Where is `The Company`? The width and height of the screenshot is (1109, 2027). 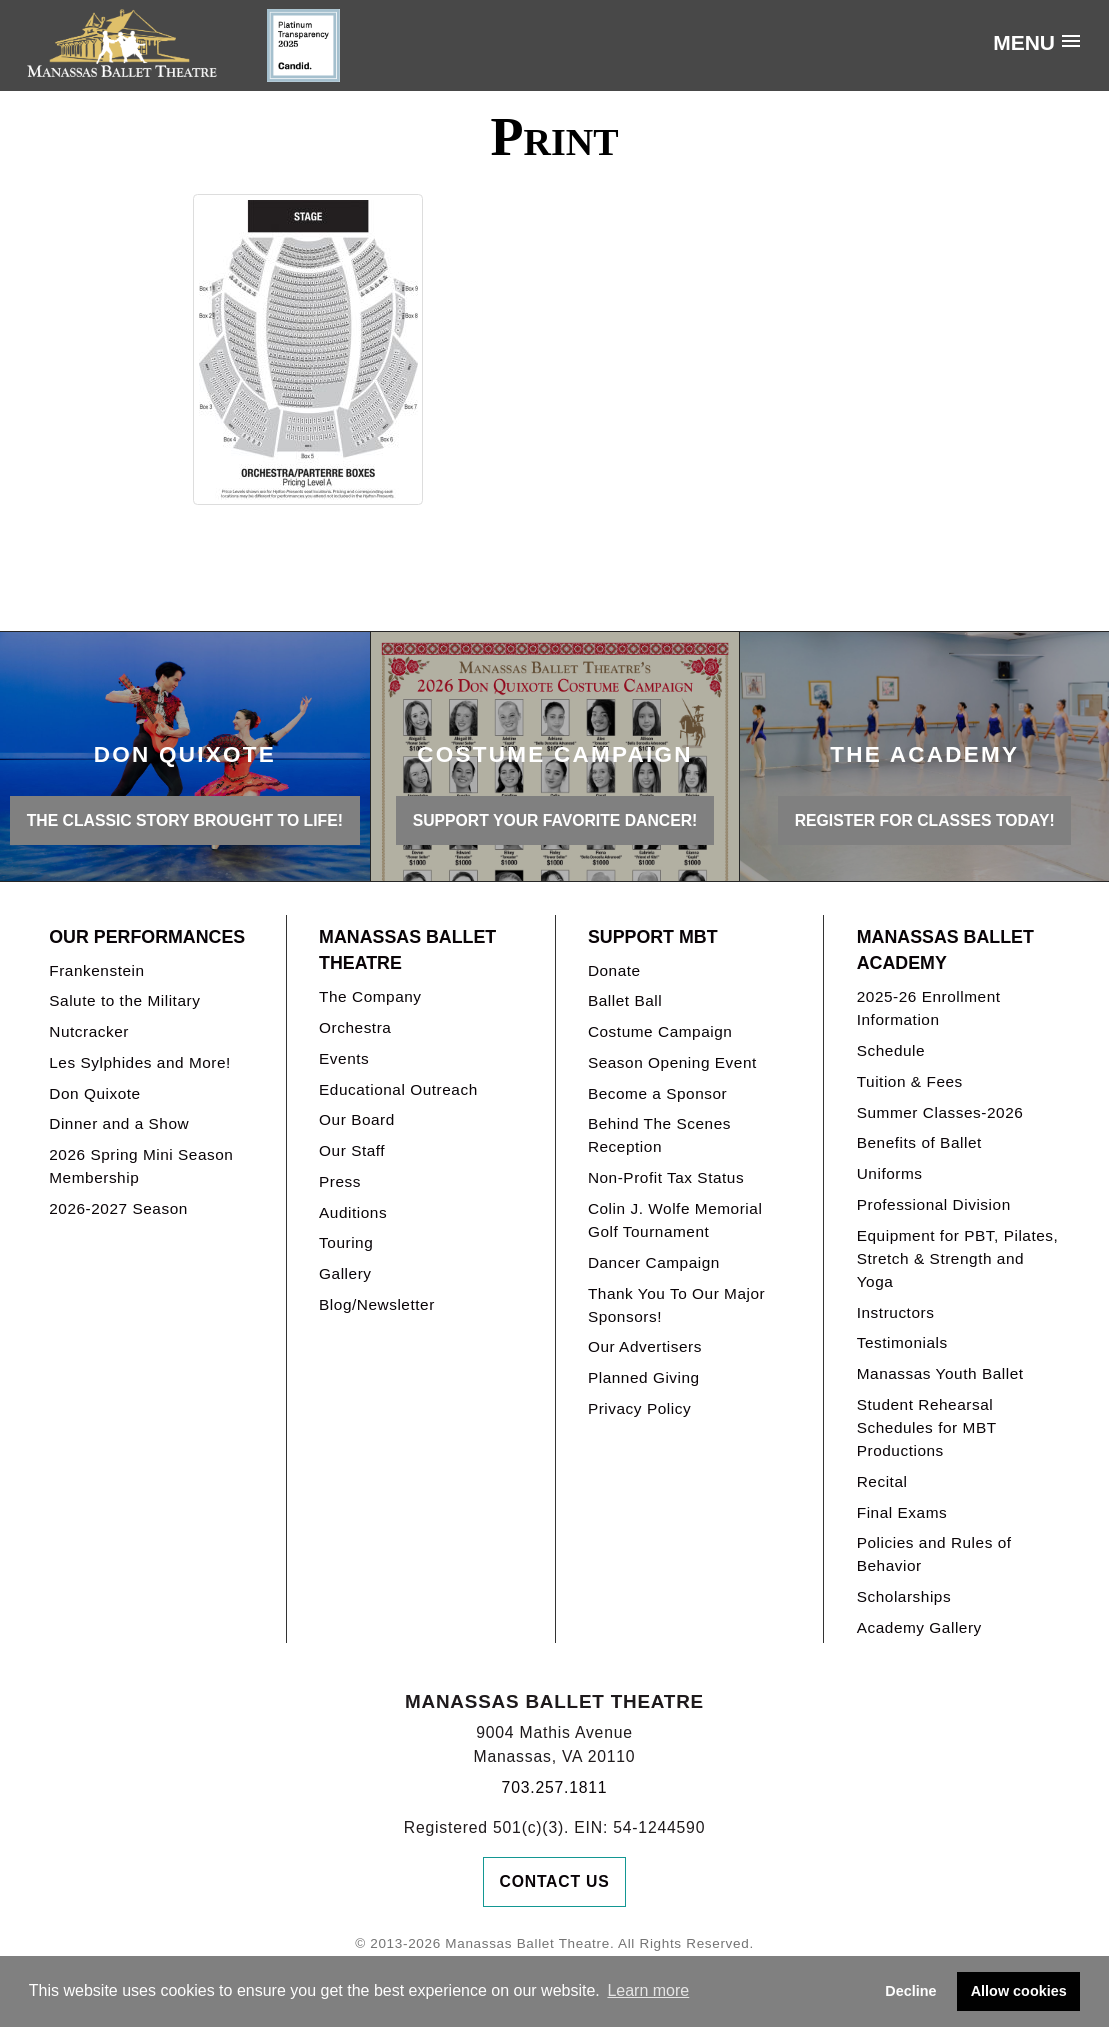
The Company is located at coordinates (370, 996).